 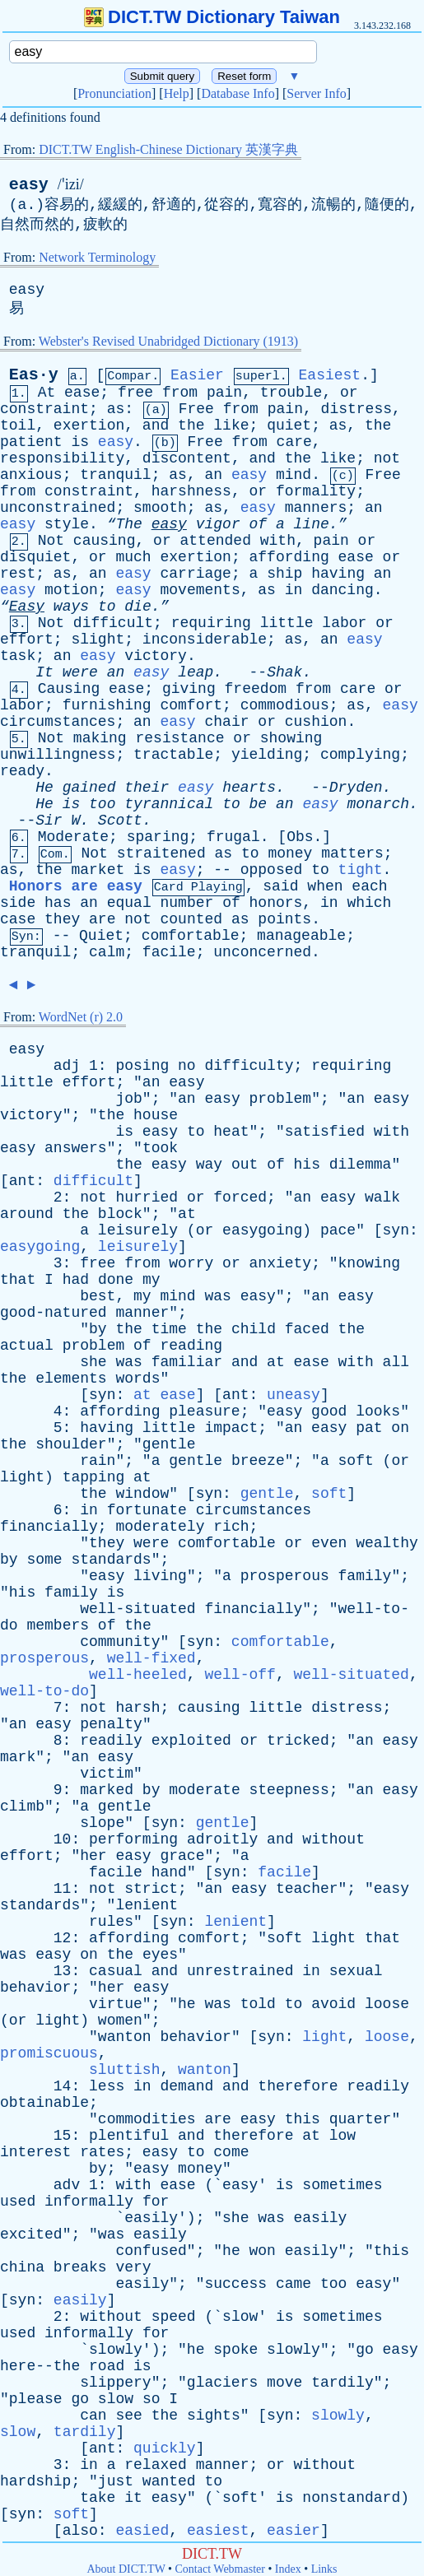 What do you see at coordinates (115, 2004) in the screenshot?
I see `virtue` at bounding box center [115, 2004].